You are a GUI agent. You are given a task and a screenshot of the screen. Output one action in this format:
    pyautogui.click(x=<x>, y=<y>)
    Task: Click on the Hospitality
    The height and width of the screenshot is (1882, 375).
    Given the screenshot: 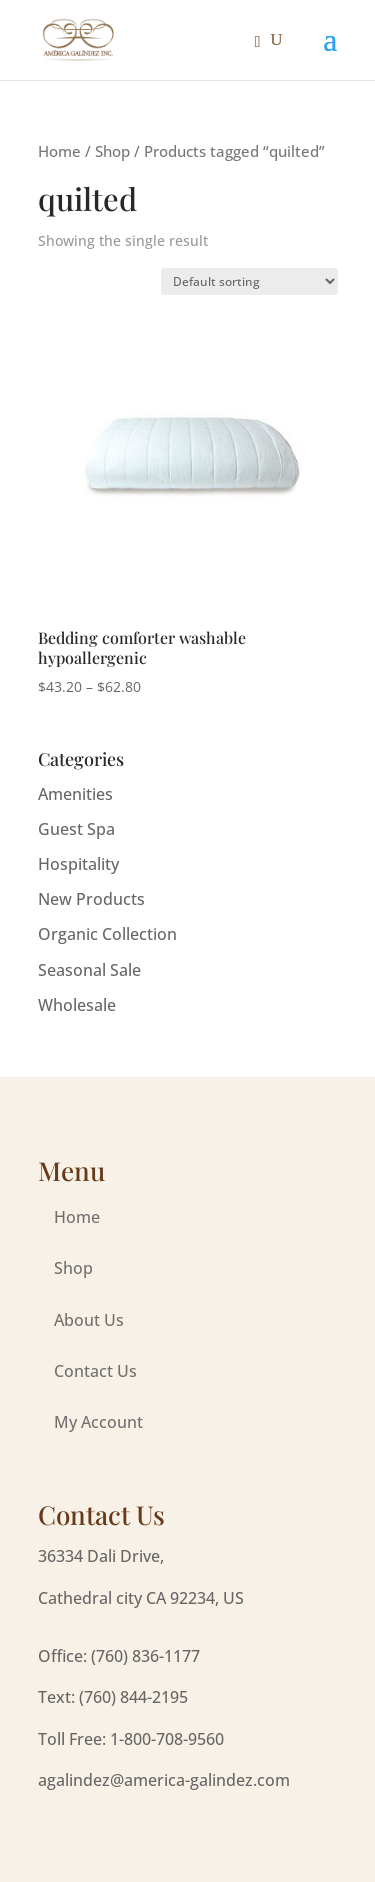 What is the action you would take?
    pyautogui.click(x=78, y=864)
    